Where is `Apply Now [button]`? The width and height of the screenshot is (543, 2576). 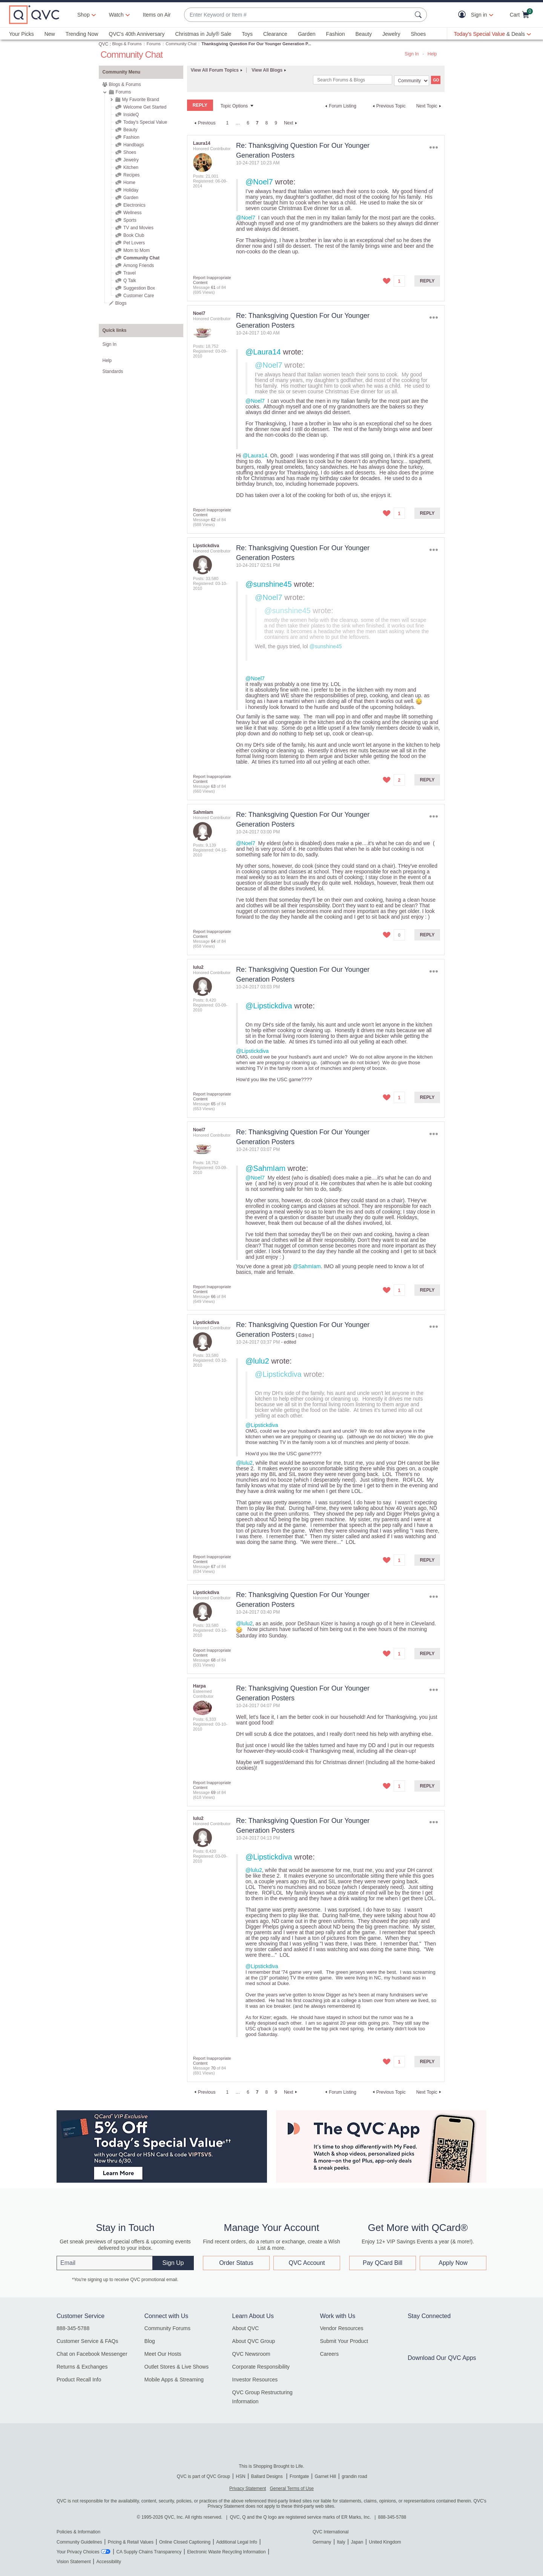
Apply Now [button] is located at coordinates (453, 2263).